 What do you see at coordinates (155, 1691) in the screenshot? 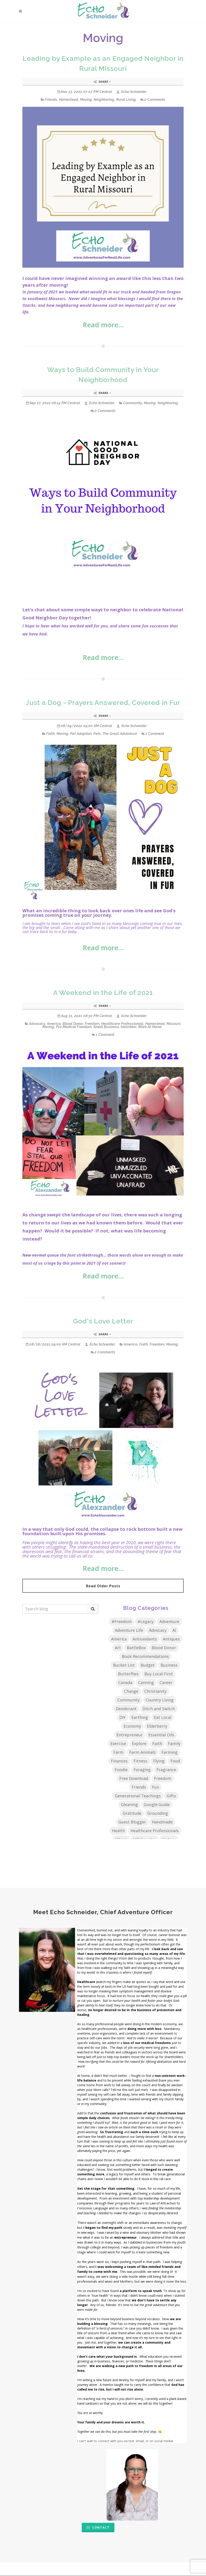
I see `Christianity` at bounding box center [155, 1691].